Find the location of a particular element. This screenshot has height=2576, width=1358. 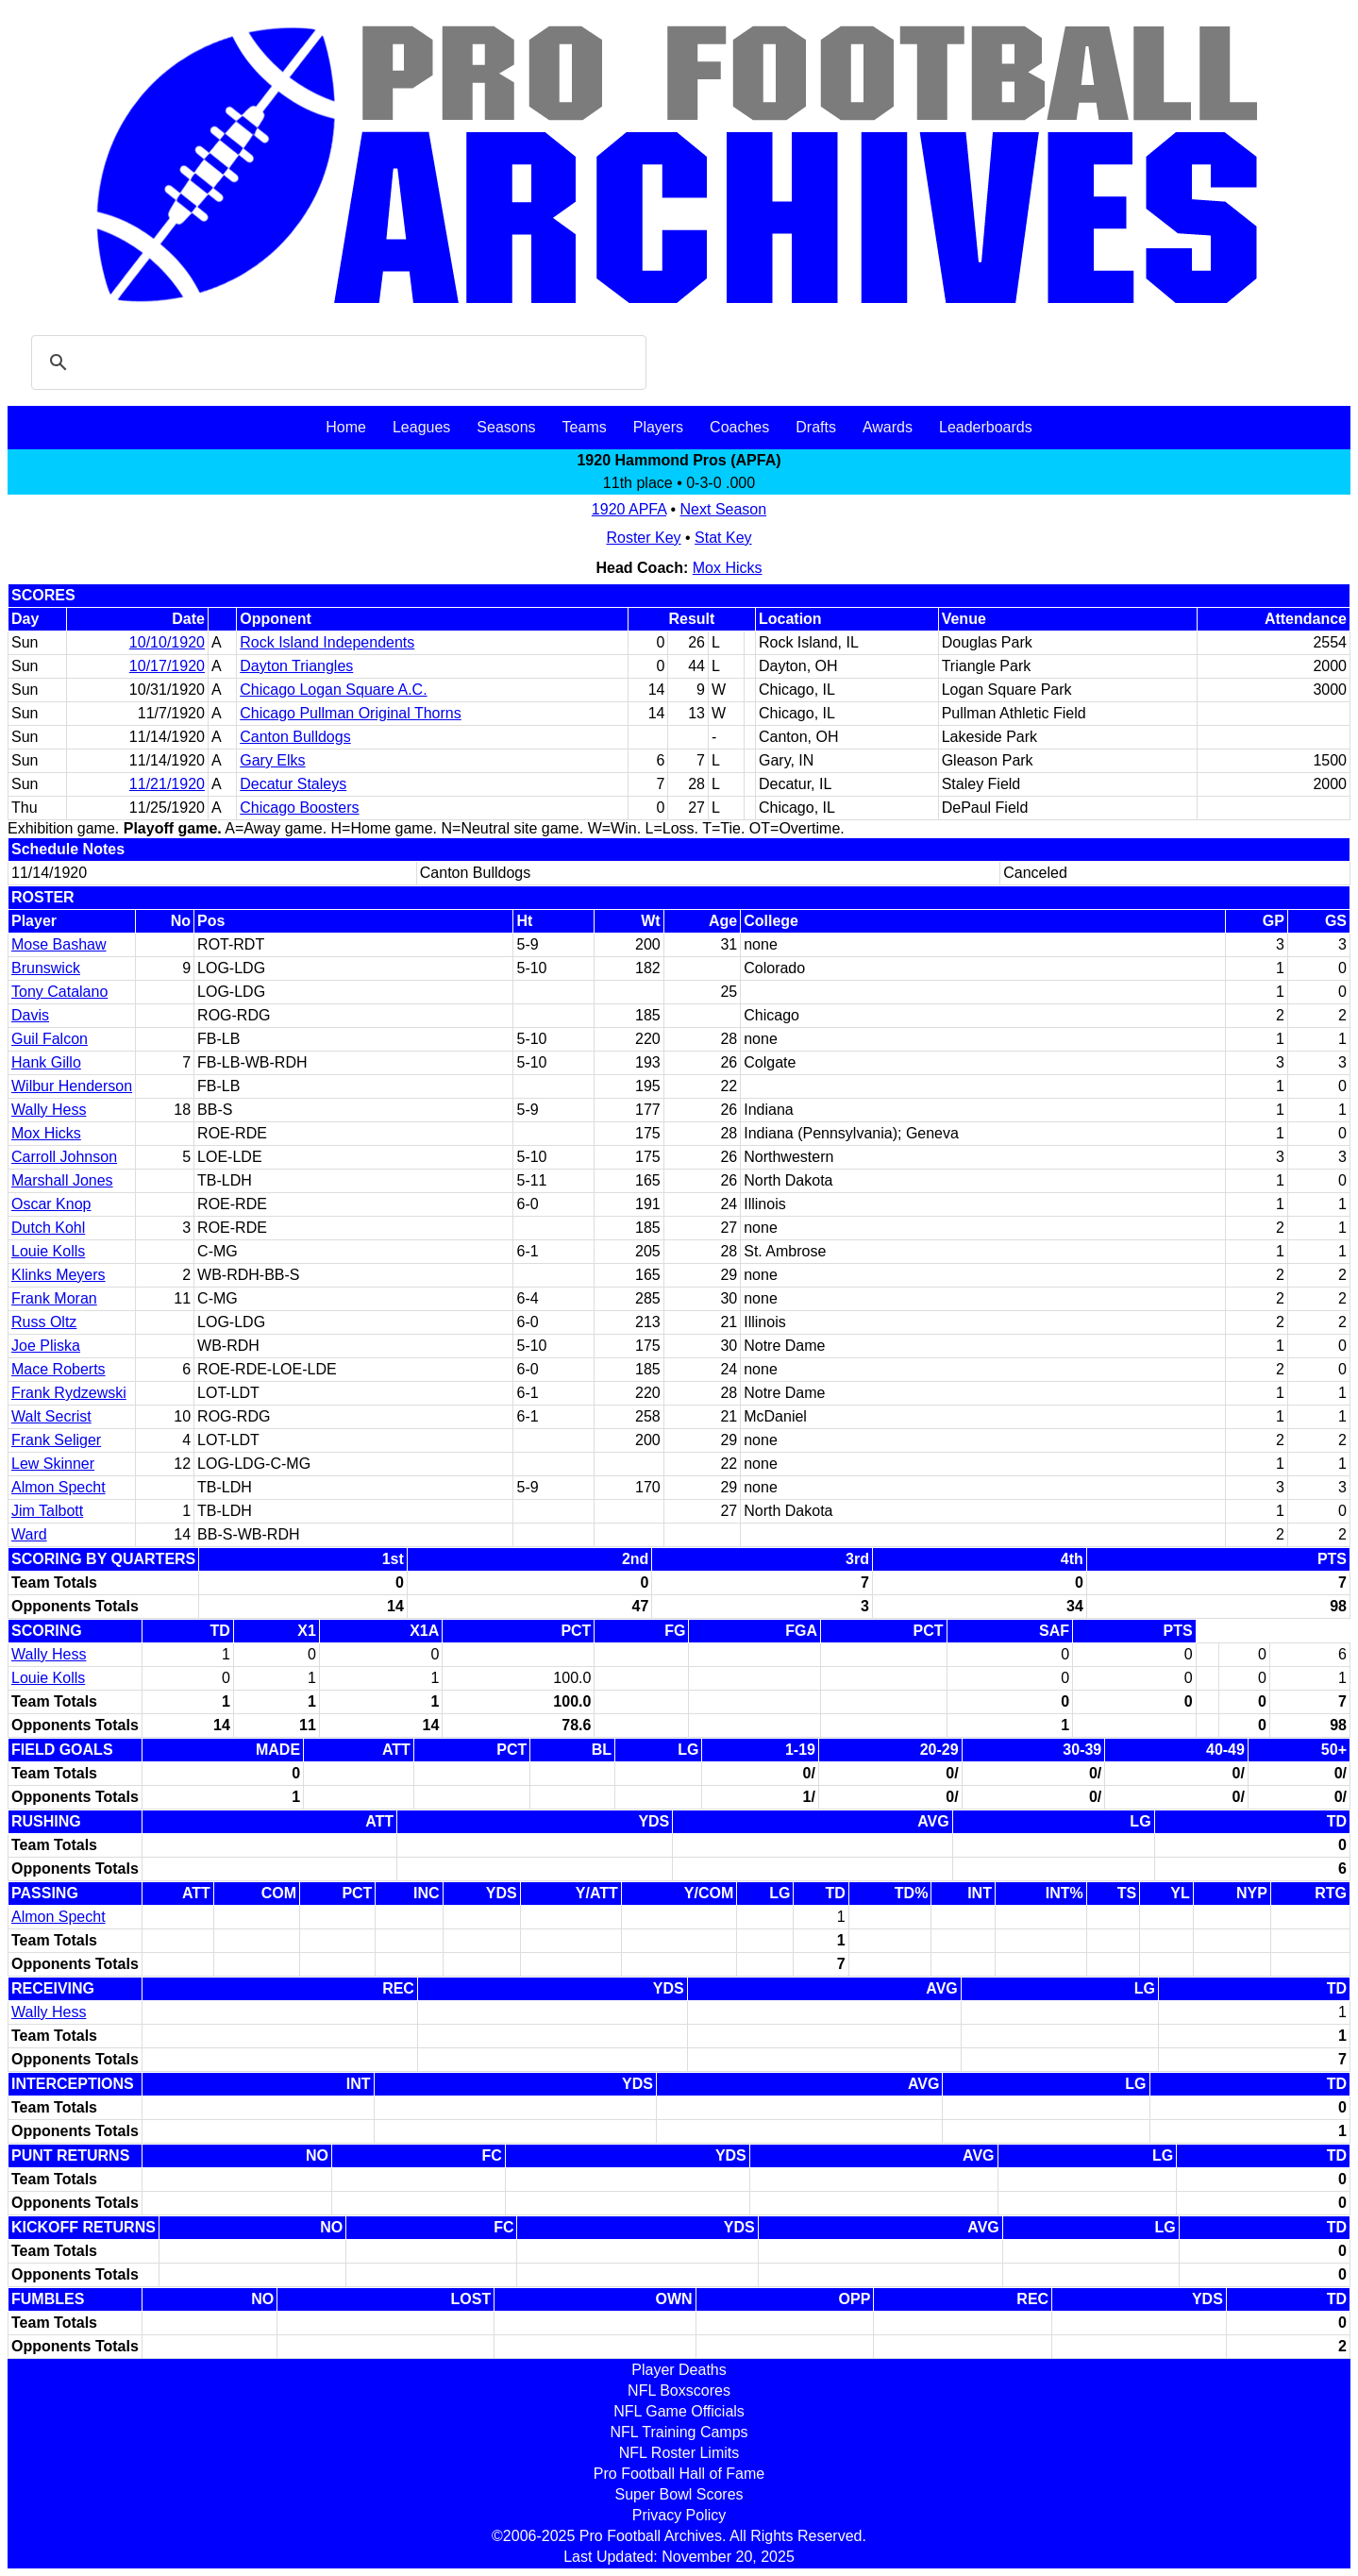

Russ Oltz is located at coordinates (43, 1322).